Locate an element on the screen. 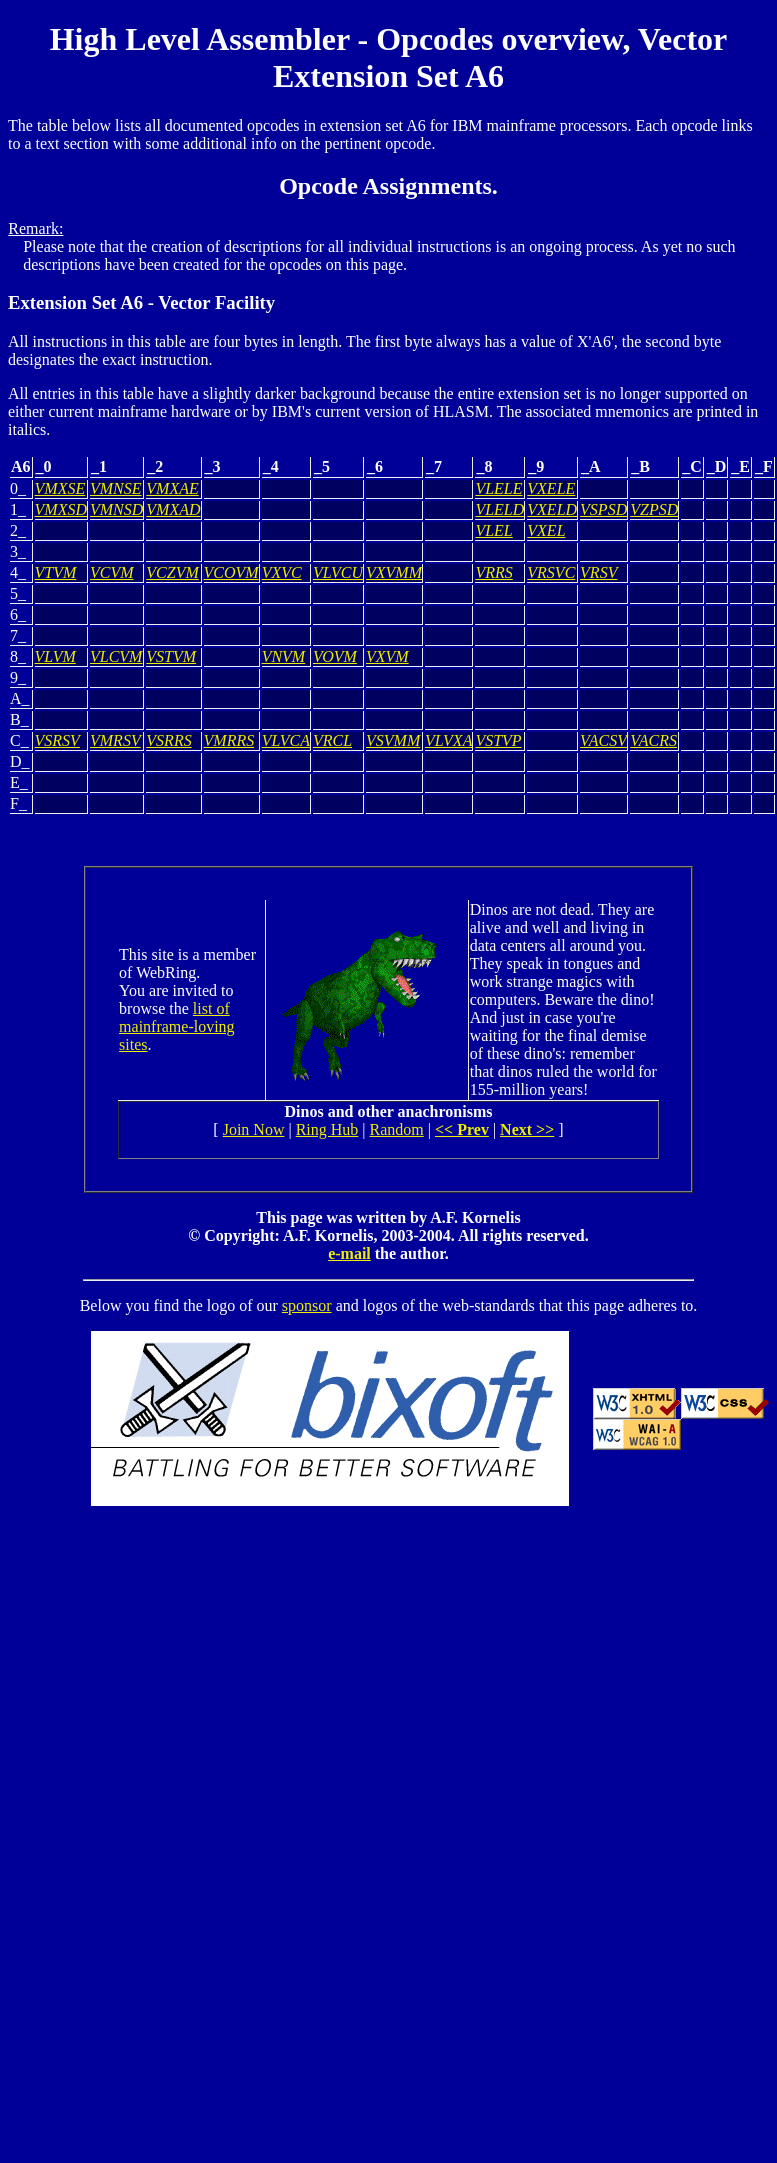  list of mainframe-loving sites is located at coordinates (177, 1026).